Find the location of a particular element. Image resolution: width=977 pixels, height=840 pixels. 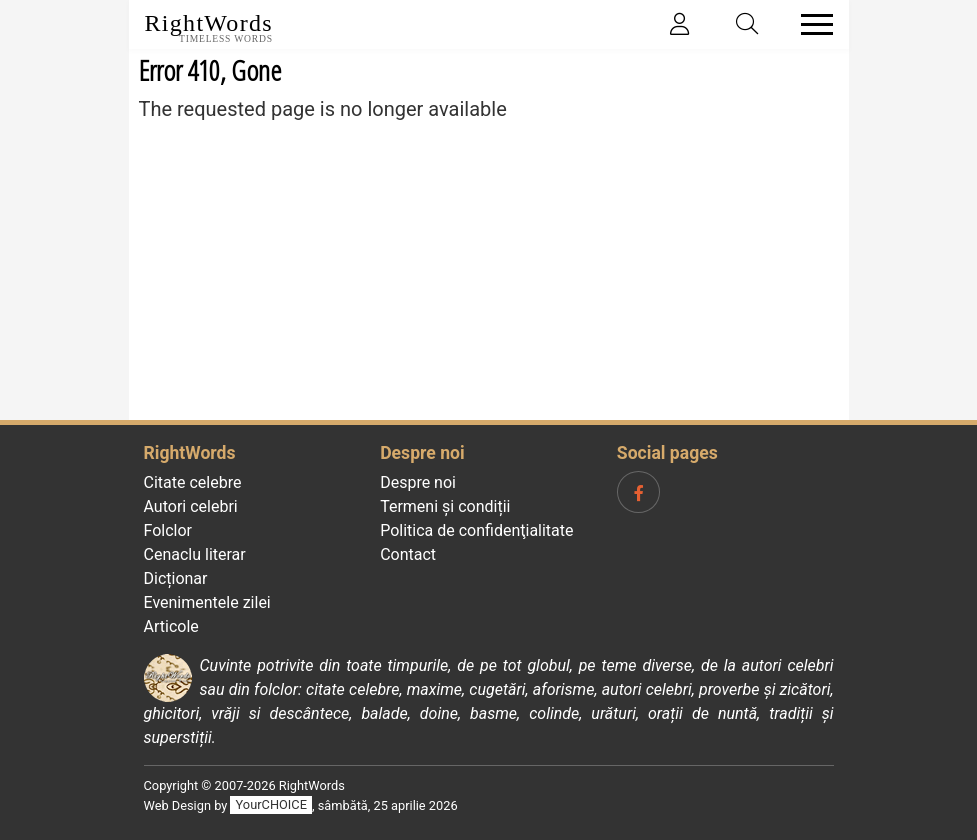

Despre noi is located at coordinates (418, 482).